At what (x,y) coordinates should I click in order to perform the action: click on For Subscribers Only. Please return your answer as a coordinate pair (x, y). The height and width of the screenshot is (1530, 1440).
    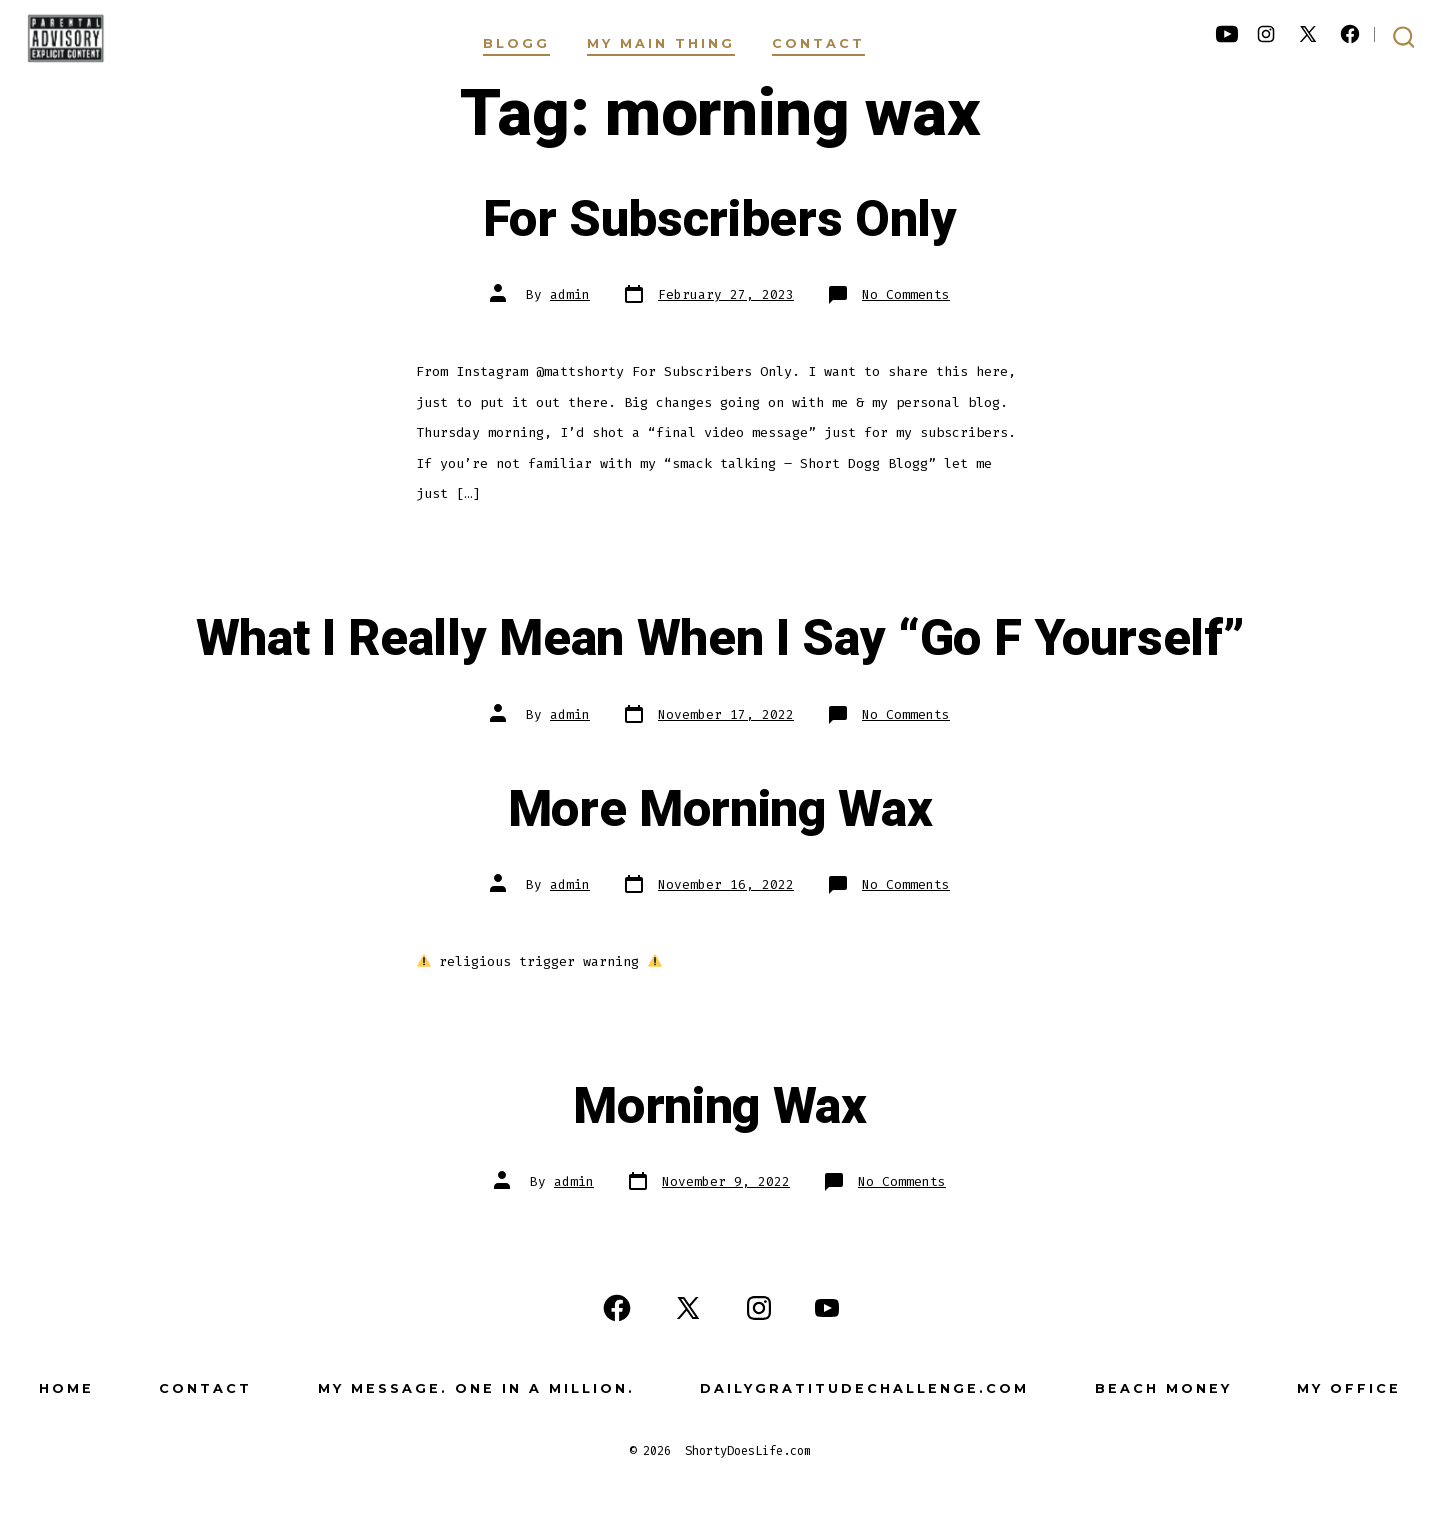
    Looking at the image, I should click on (720, 220).